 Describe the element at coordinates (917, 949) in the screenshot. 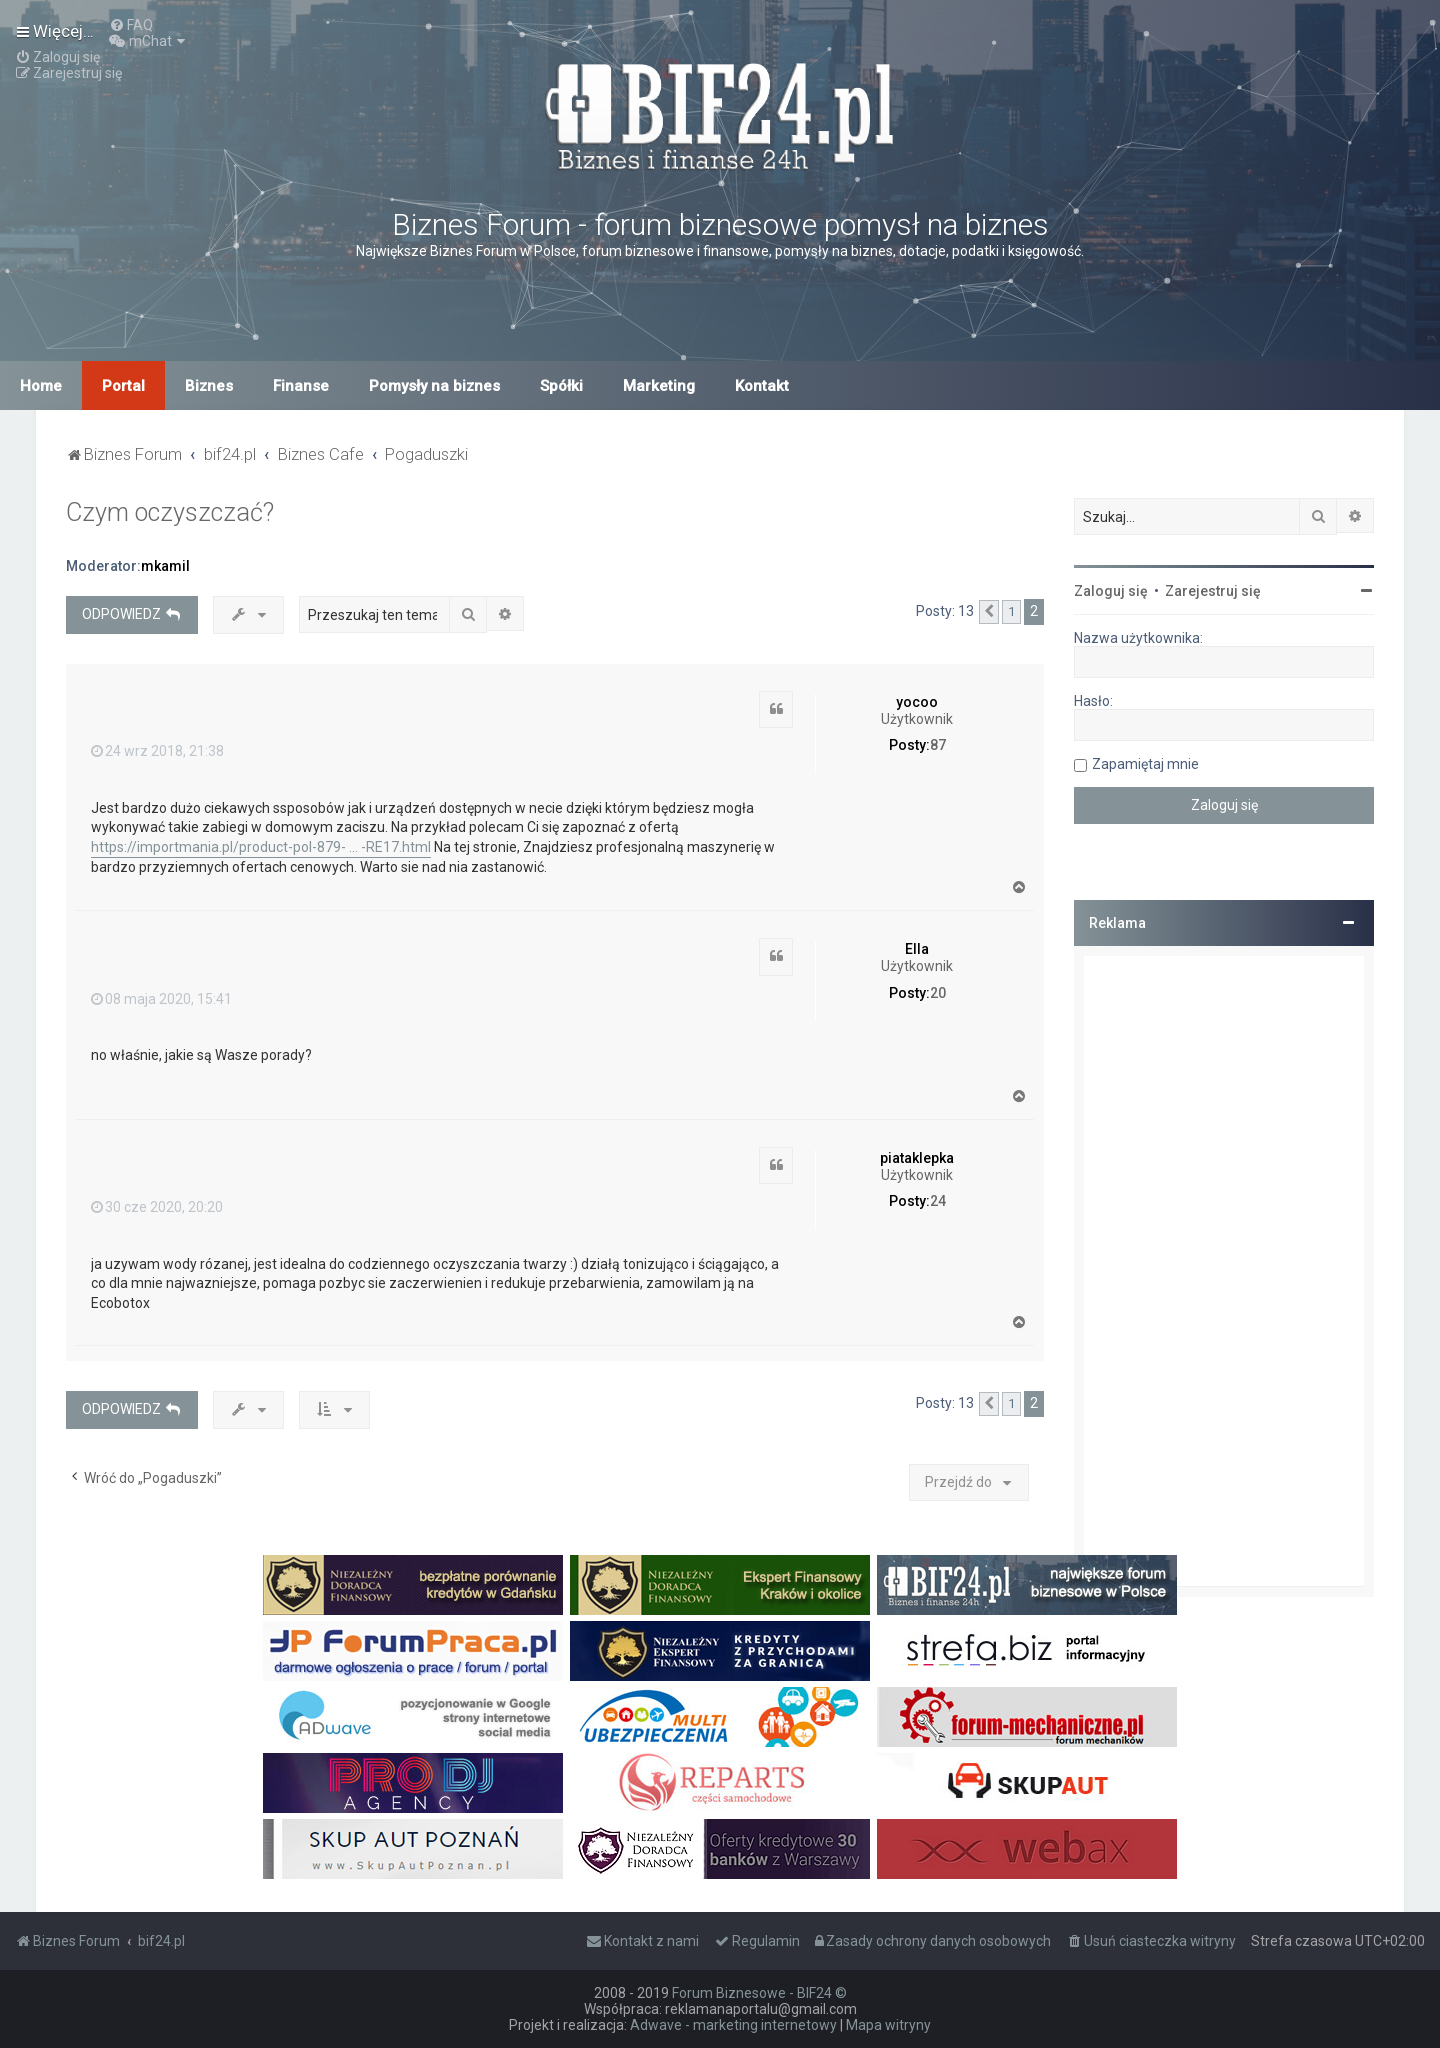

I see `Ella` at that location.